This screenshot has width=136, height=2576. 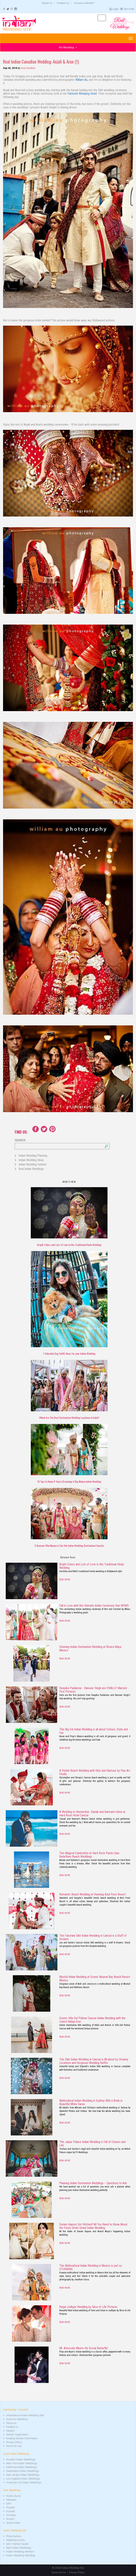 What do you see at coordinates (22, 2438) in the screenshot?
I see `Existing Vendor Information` at bounding box center [22, 2438].